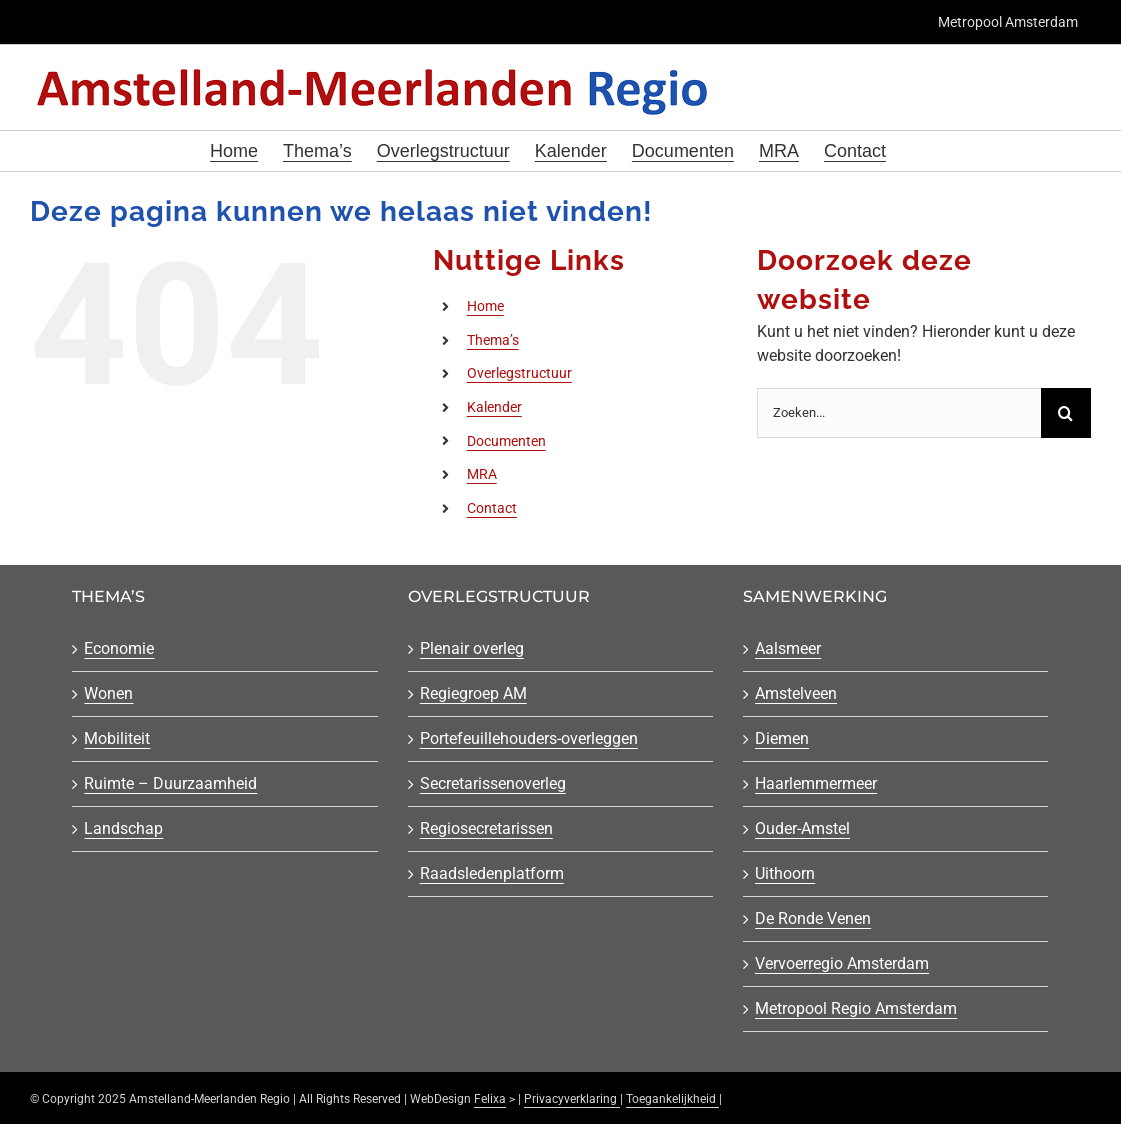 This screenshot has height=1124, width=1121. I want to click on Felixa, so click(490, 1099).